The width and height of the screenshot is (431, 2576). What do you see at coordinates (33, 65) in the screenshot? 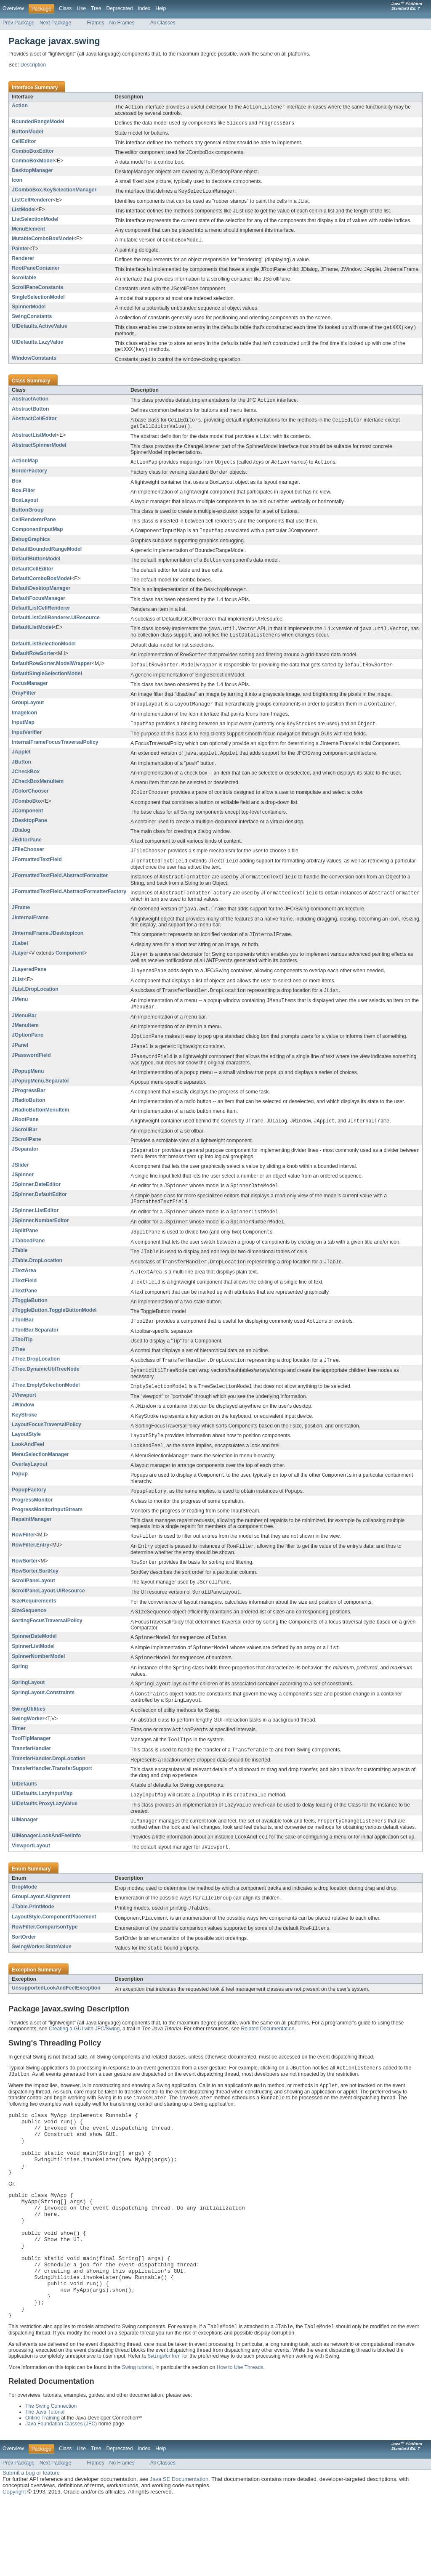
I see `Description` at bounding box center [33, 65].